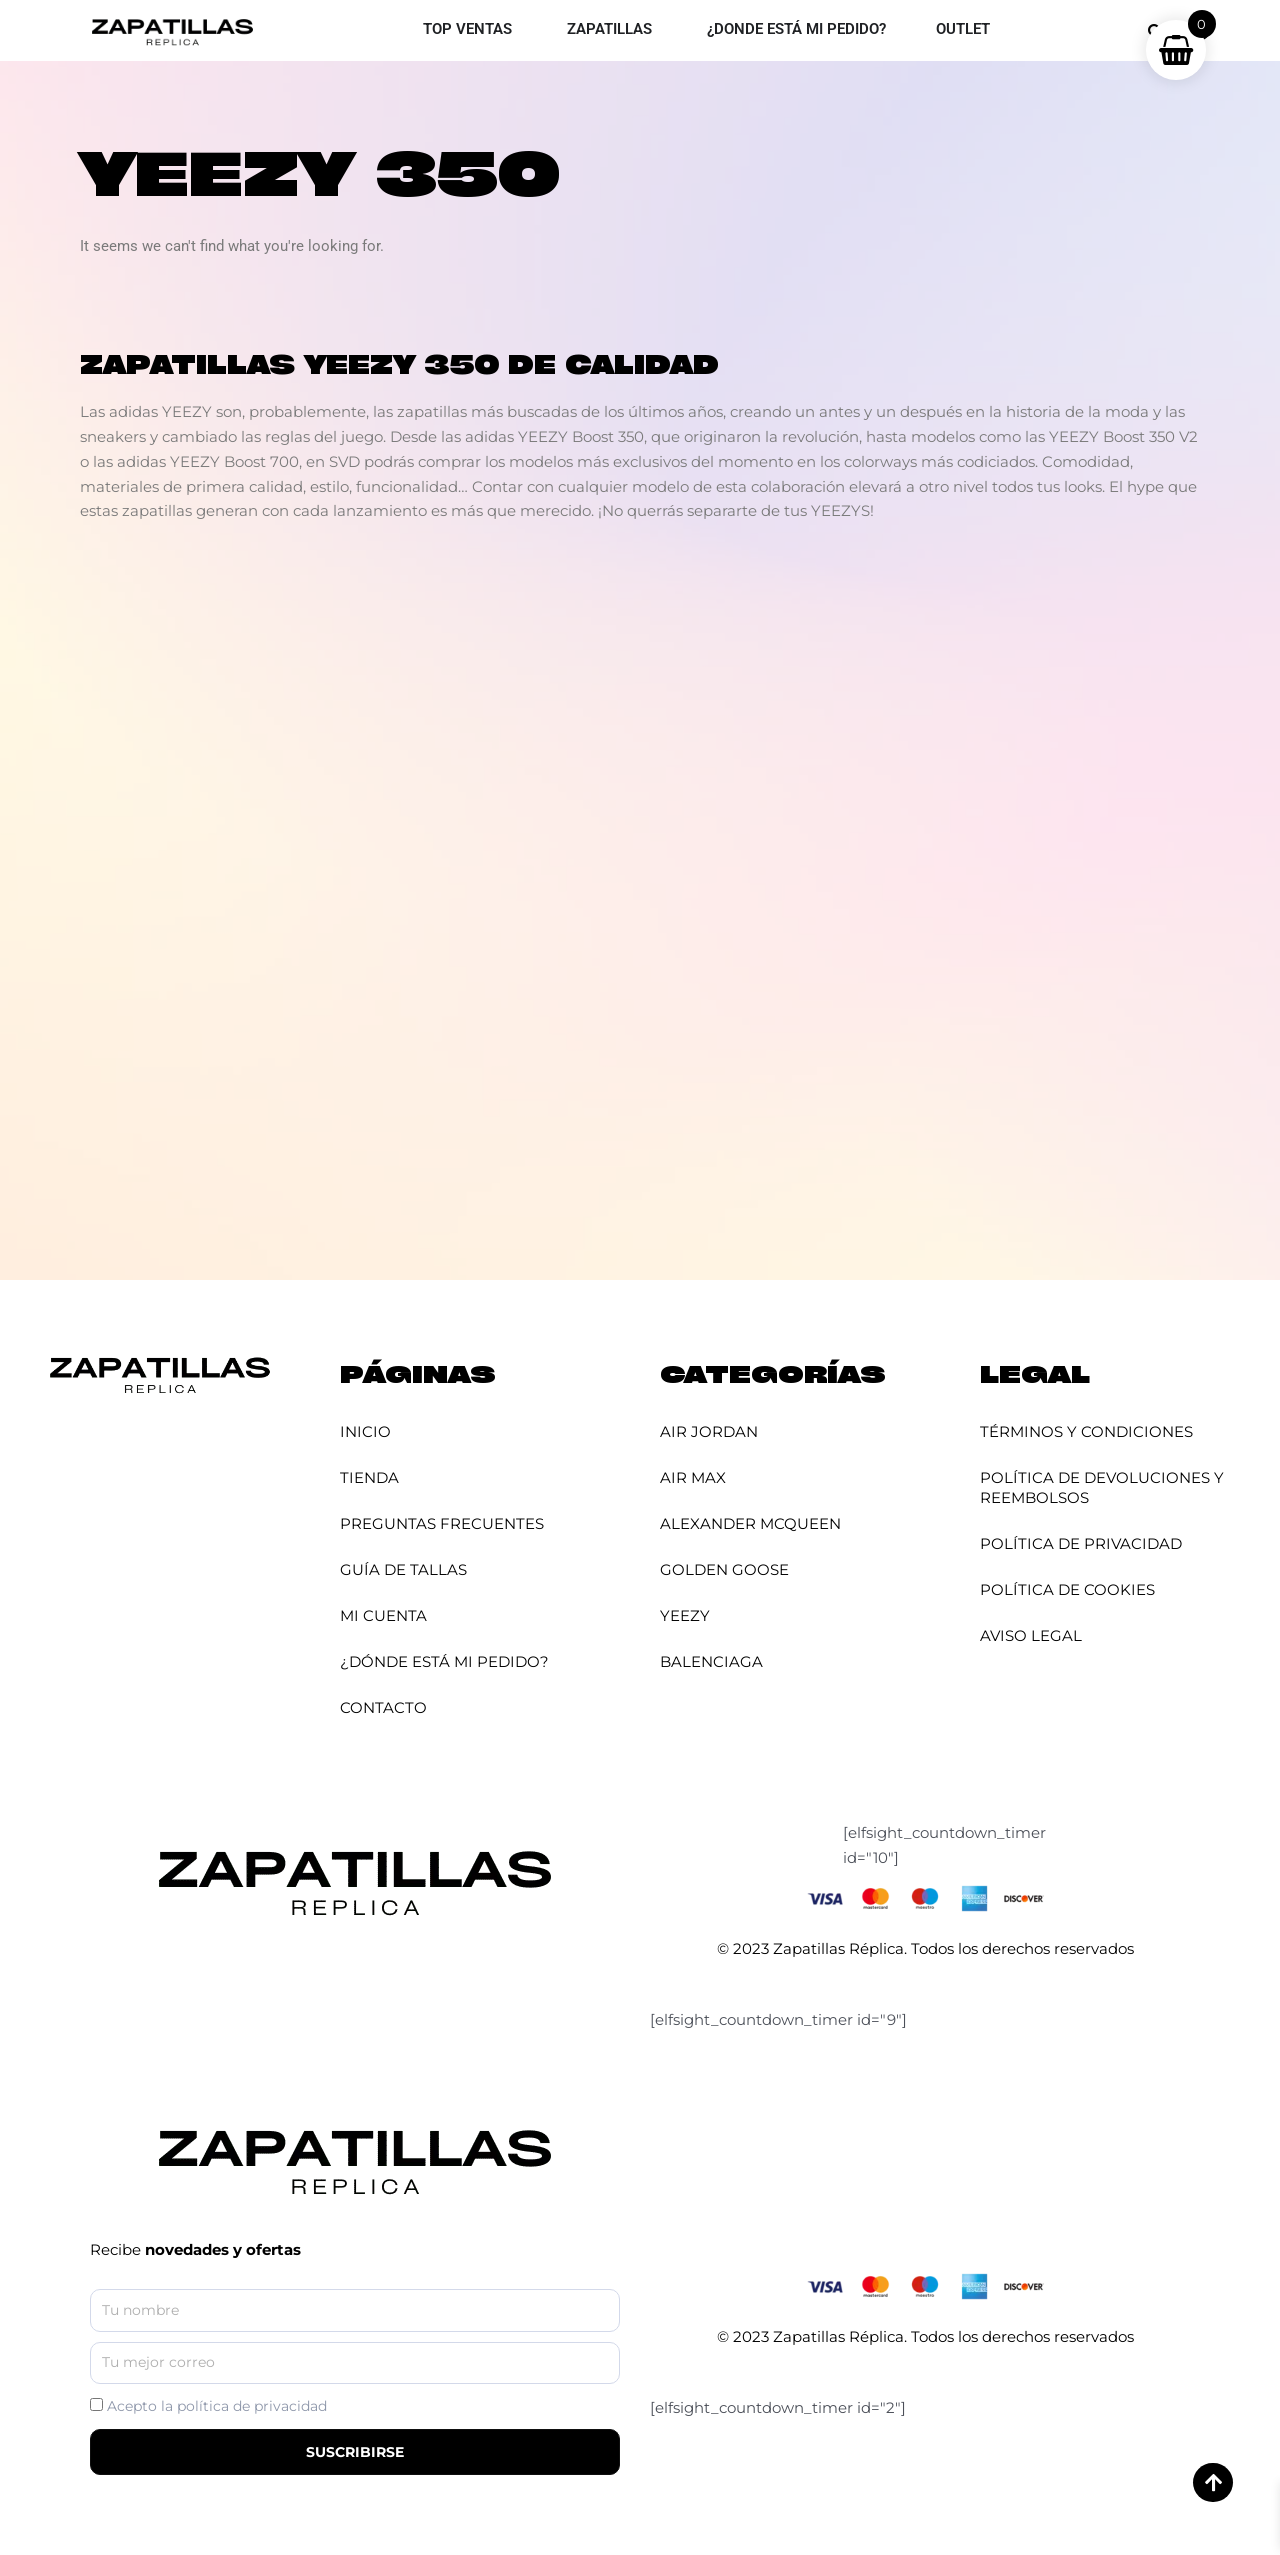 The width and height of the screenshot is (1280, 2555). Describe the element at coordinates (383, 1615) in the screenshot. I see `Mi cuenta` at that location.